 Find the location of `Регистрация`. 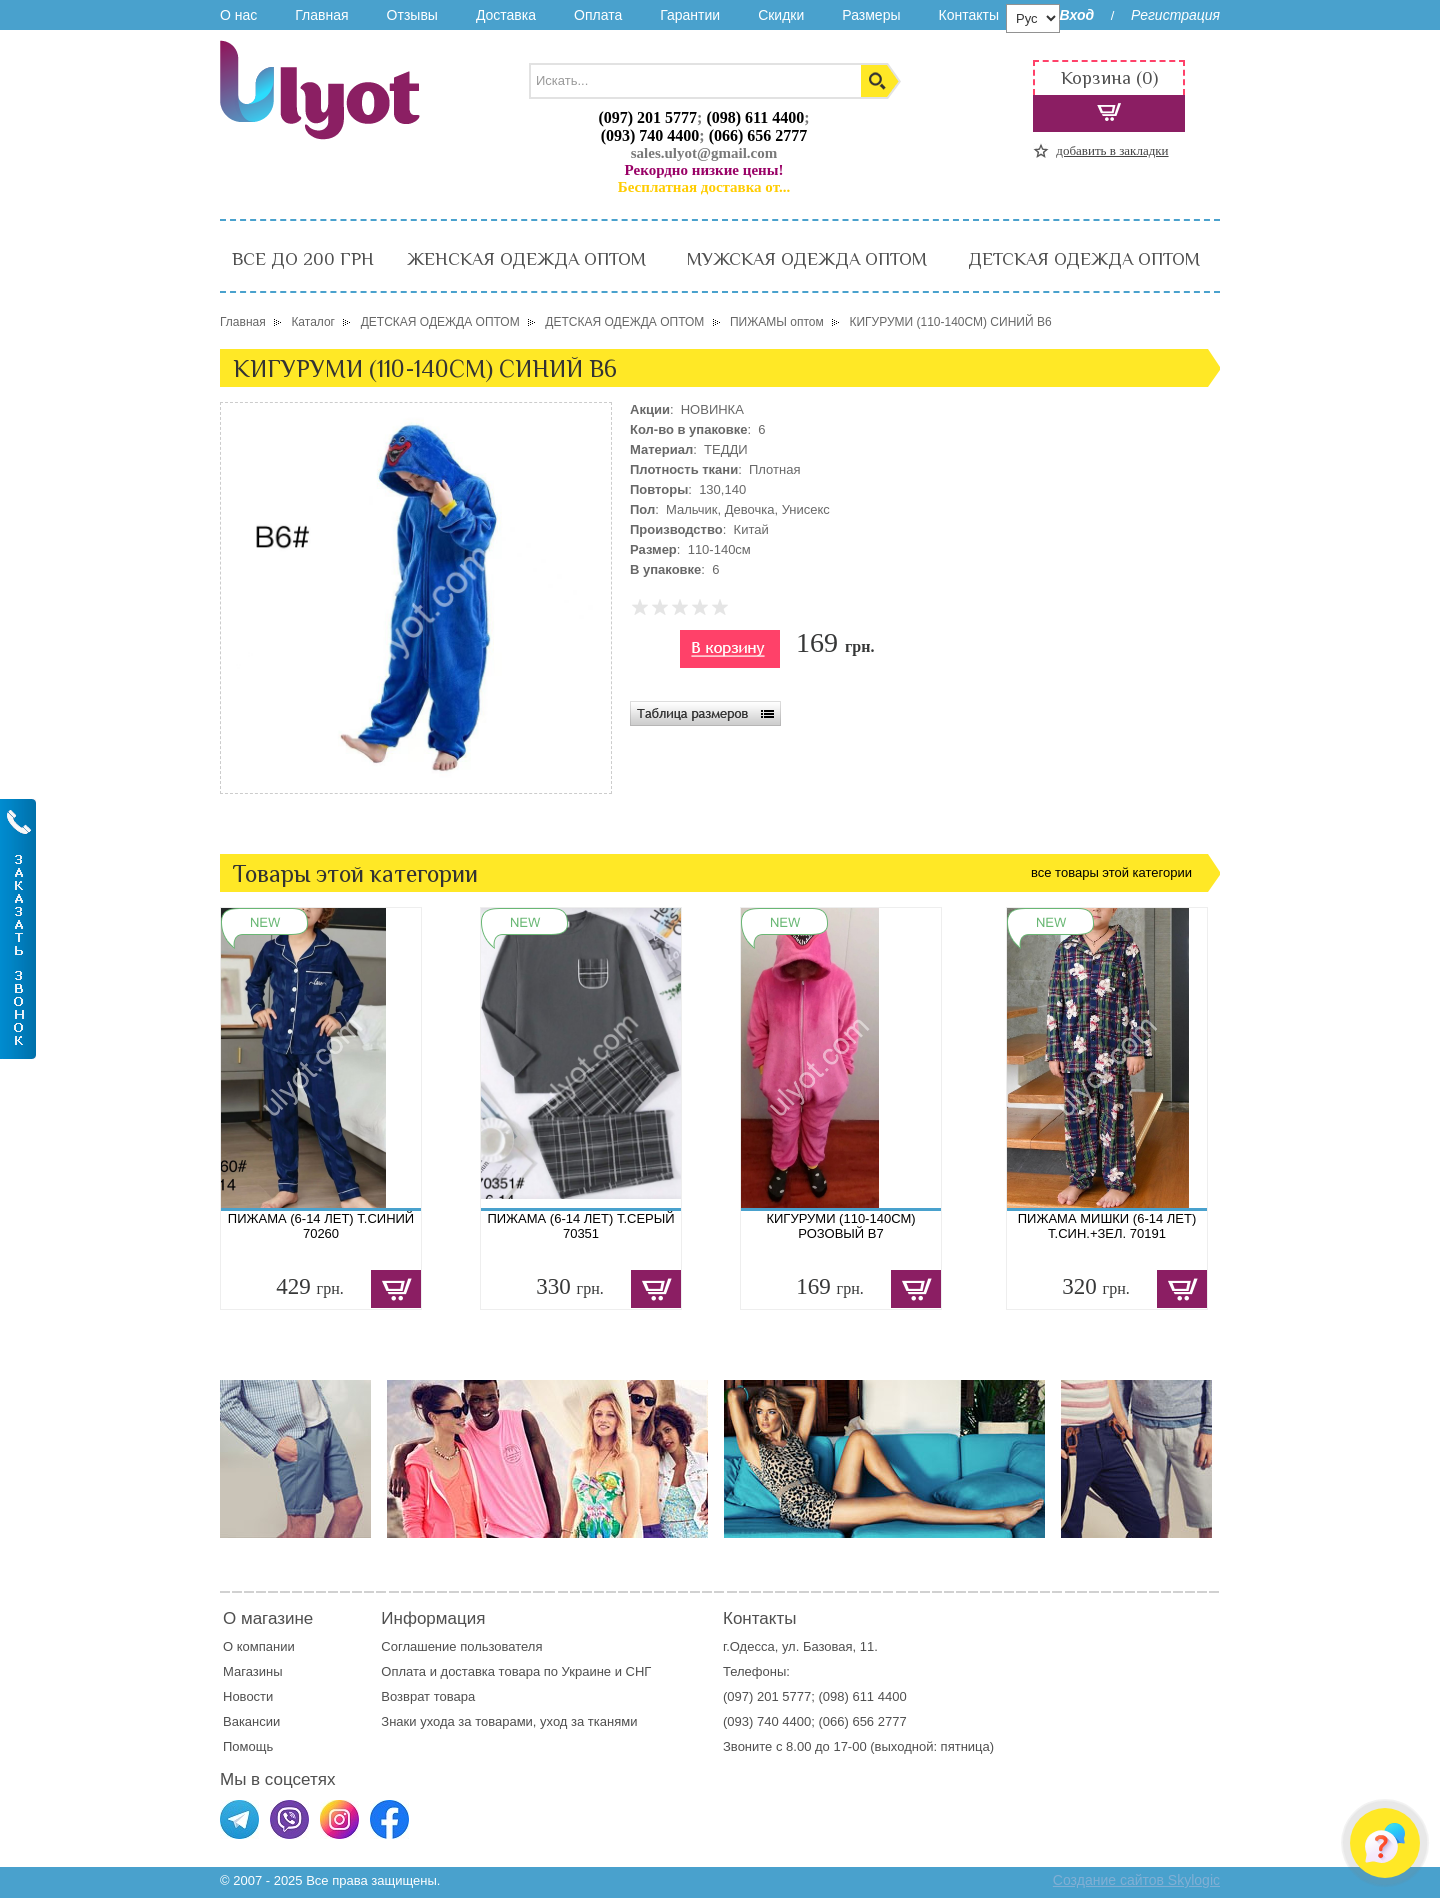

Регистрация is located at coordinates (1175, 15).